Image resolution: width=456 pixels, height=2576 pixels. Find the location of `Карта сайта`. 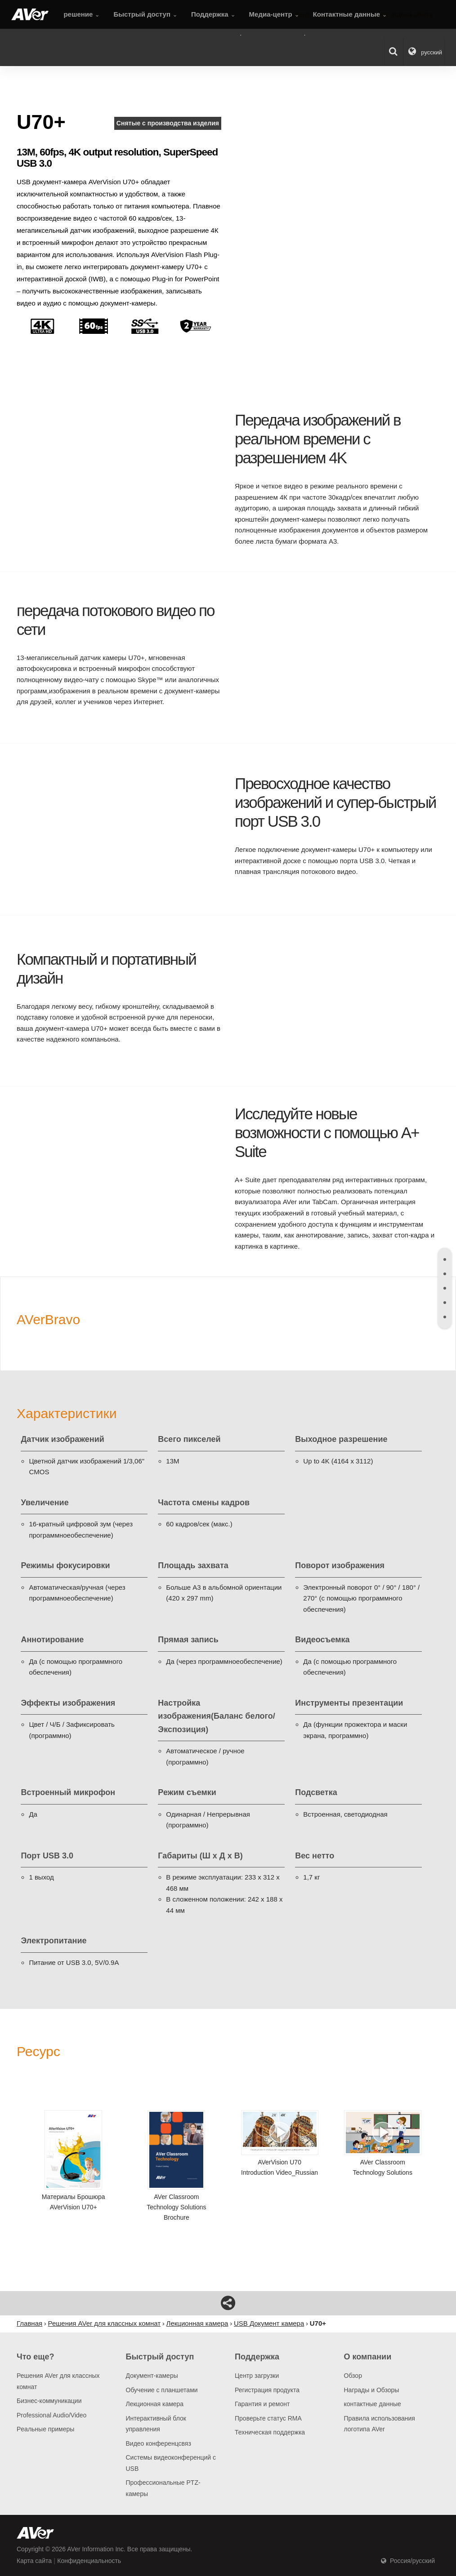

Карта сайта is located at coordinates (34, 2560).